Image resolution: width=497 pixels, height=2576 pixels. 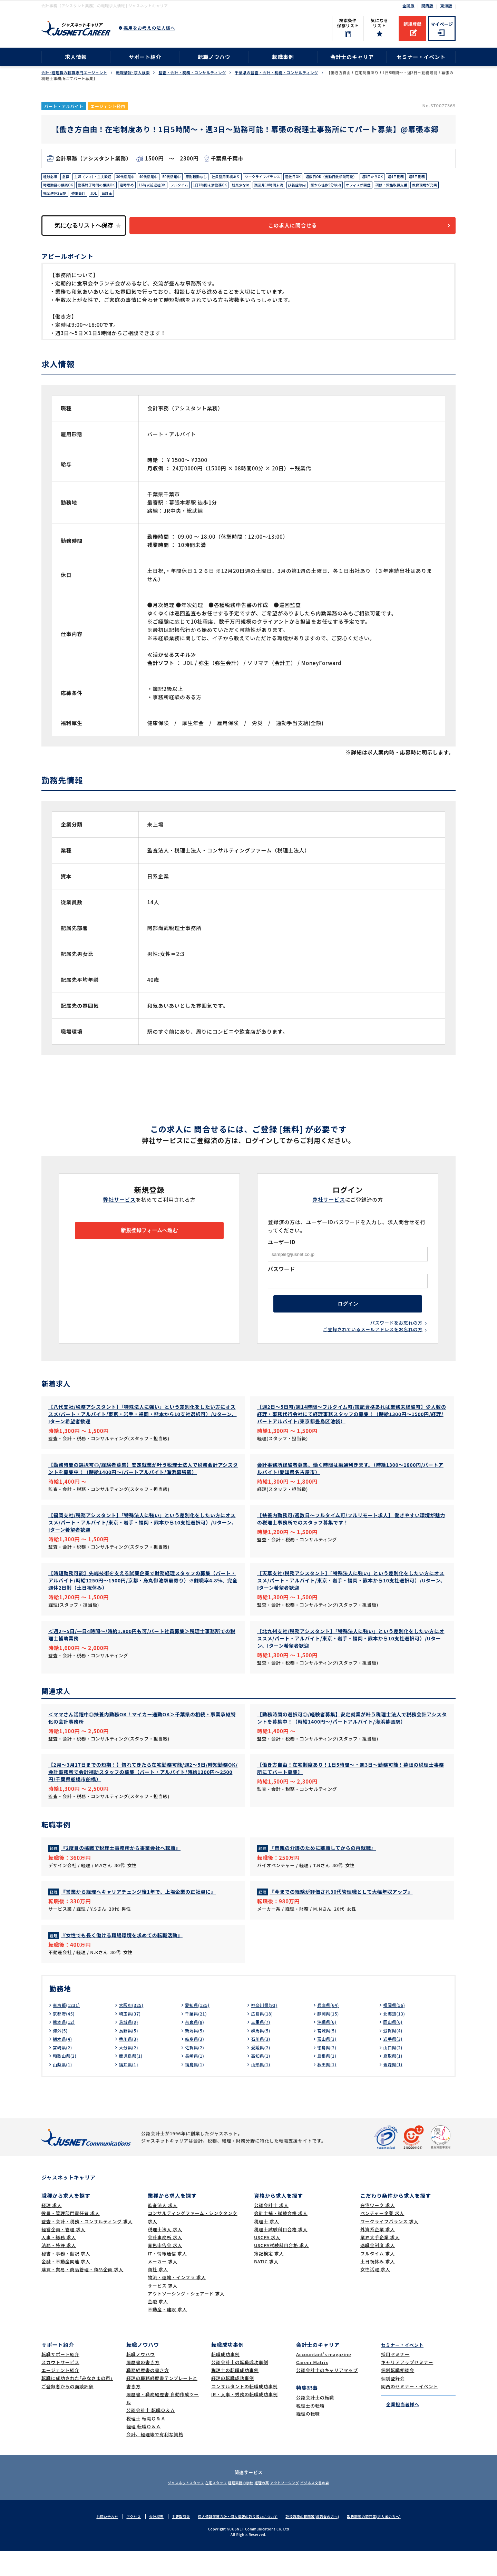 What do you see at coordinates (380, 2262) in the screenshot?
I see `業界大手企業 求人` at bounding box center [380, 2262].